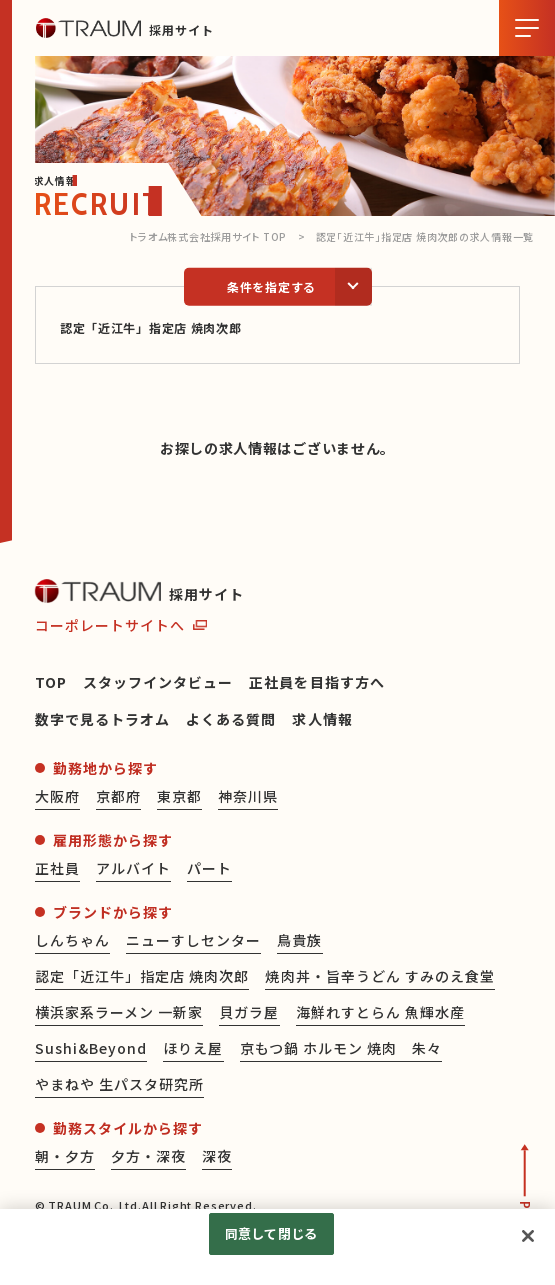 The width and height of the screenshot is (555, 1285). What do you see at coordinates (528, 1236) in the screenshot?
I see `[閉じる]` at bounding box center [528, 1236].